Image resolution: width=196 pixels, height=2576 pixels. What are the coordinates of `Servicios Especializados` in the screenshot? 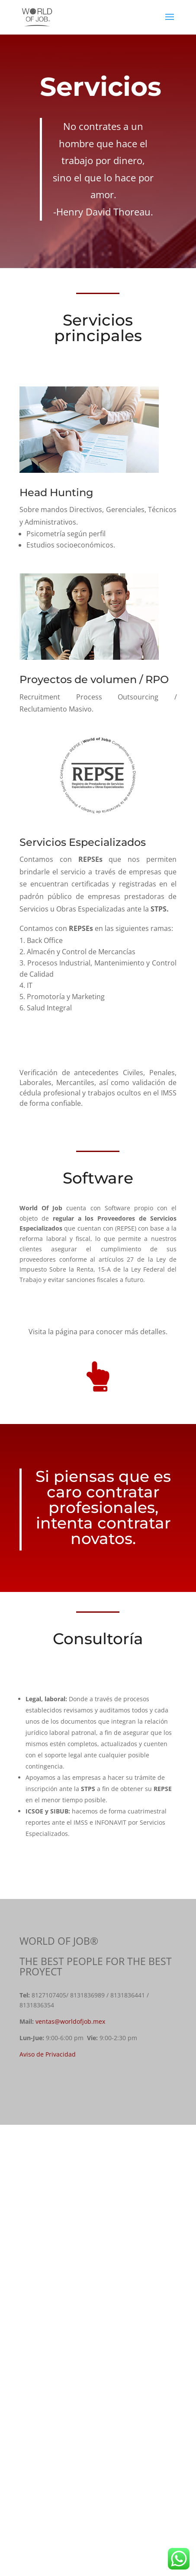 It's located at (82, 842).